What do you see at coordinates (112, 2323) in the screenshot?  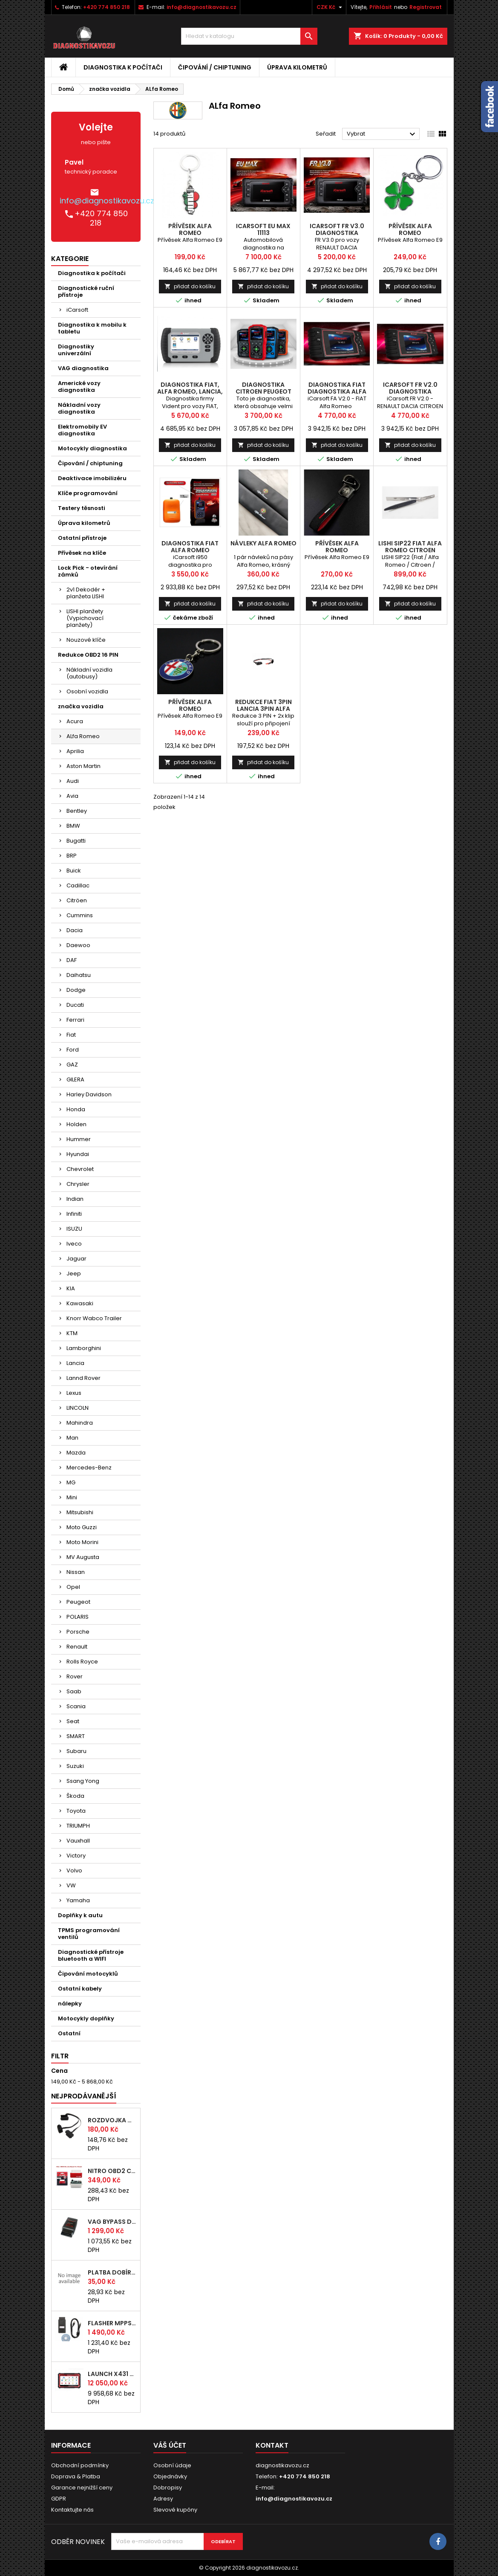 I see `FLASHER MPPS V16 v českém jazyce EDC15, EDC16, EDC17 Chip Tuning čip tuning pro auta a motocykly` at bounding box center [112, 2323].